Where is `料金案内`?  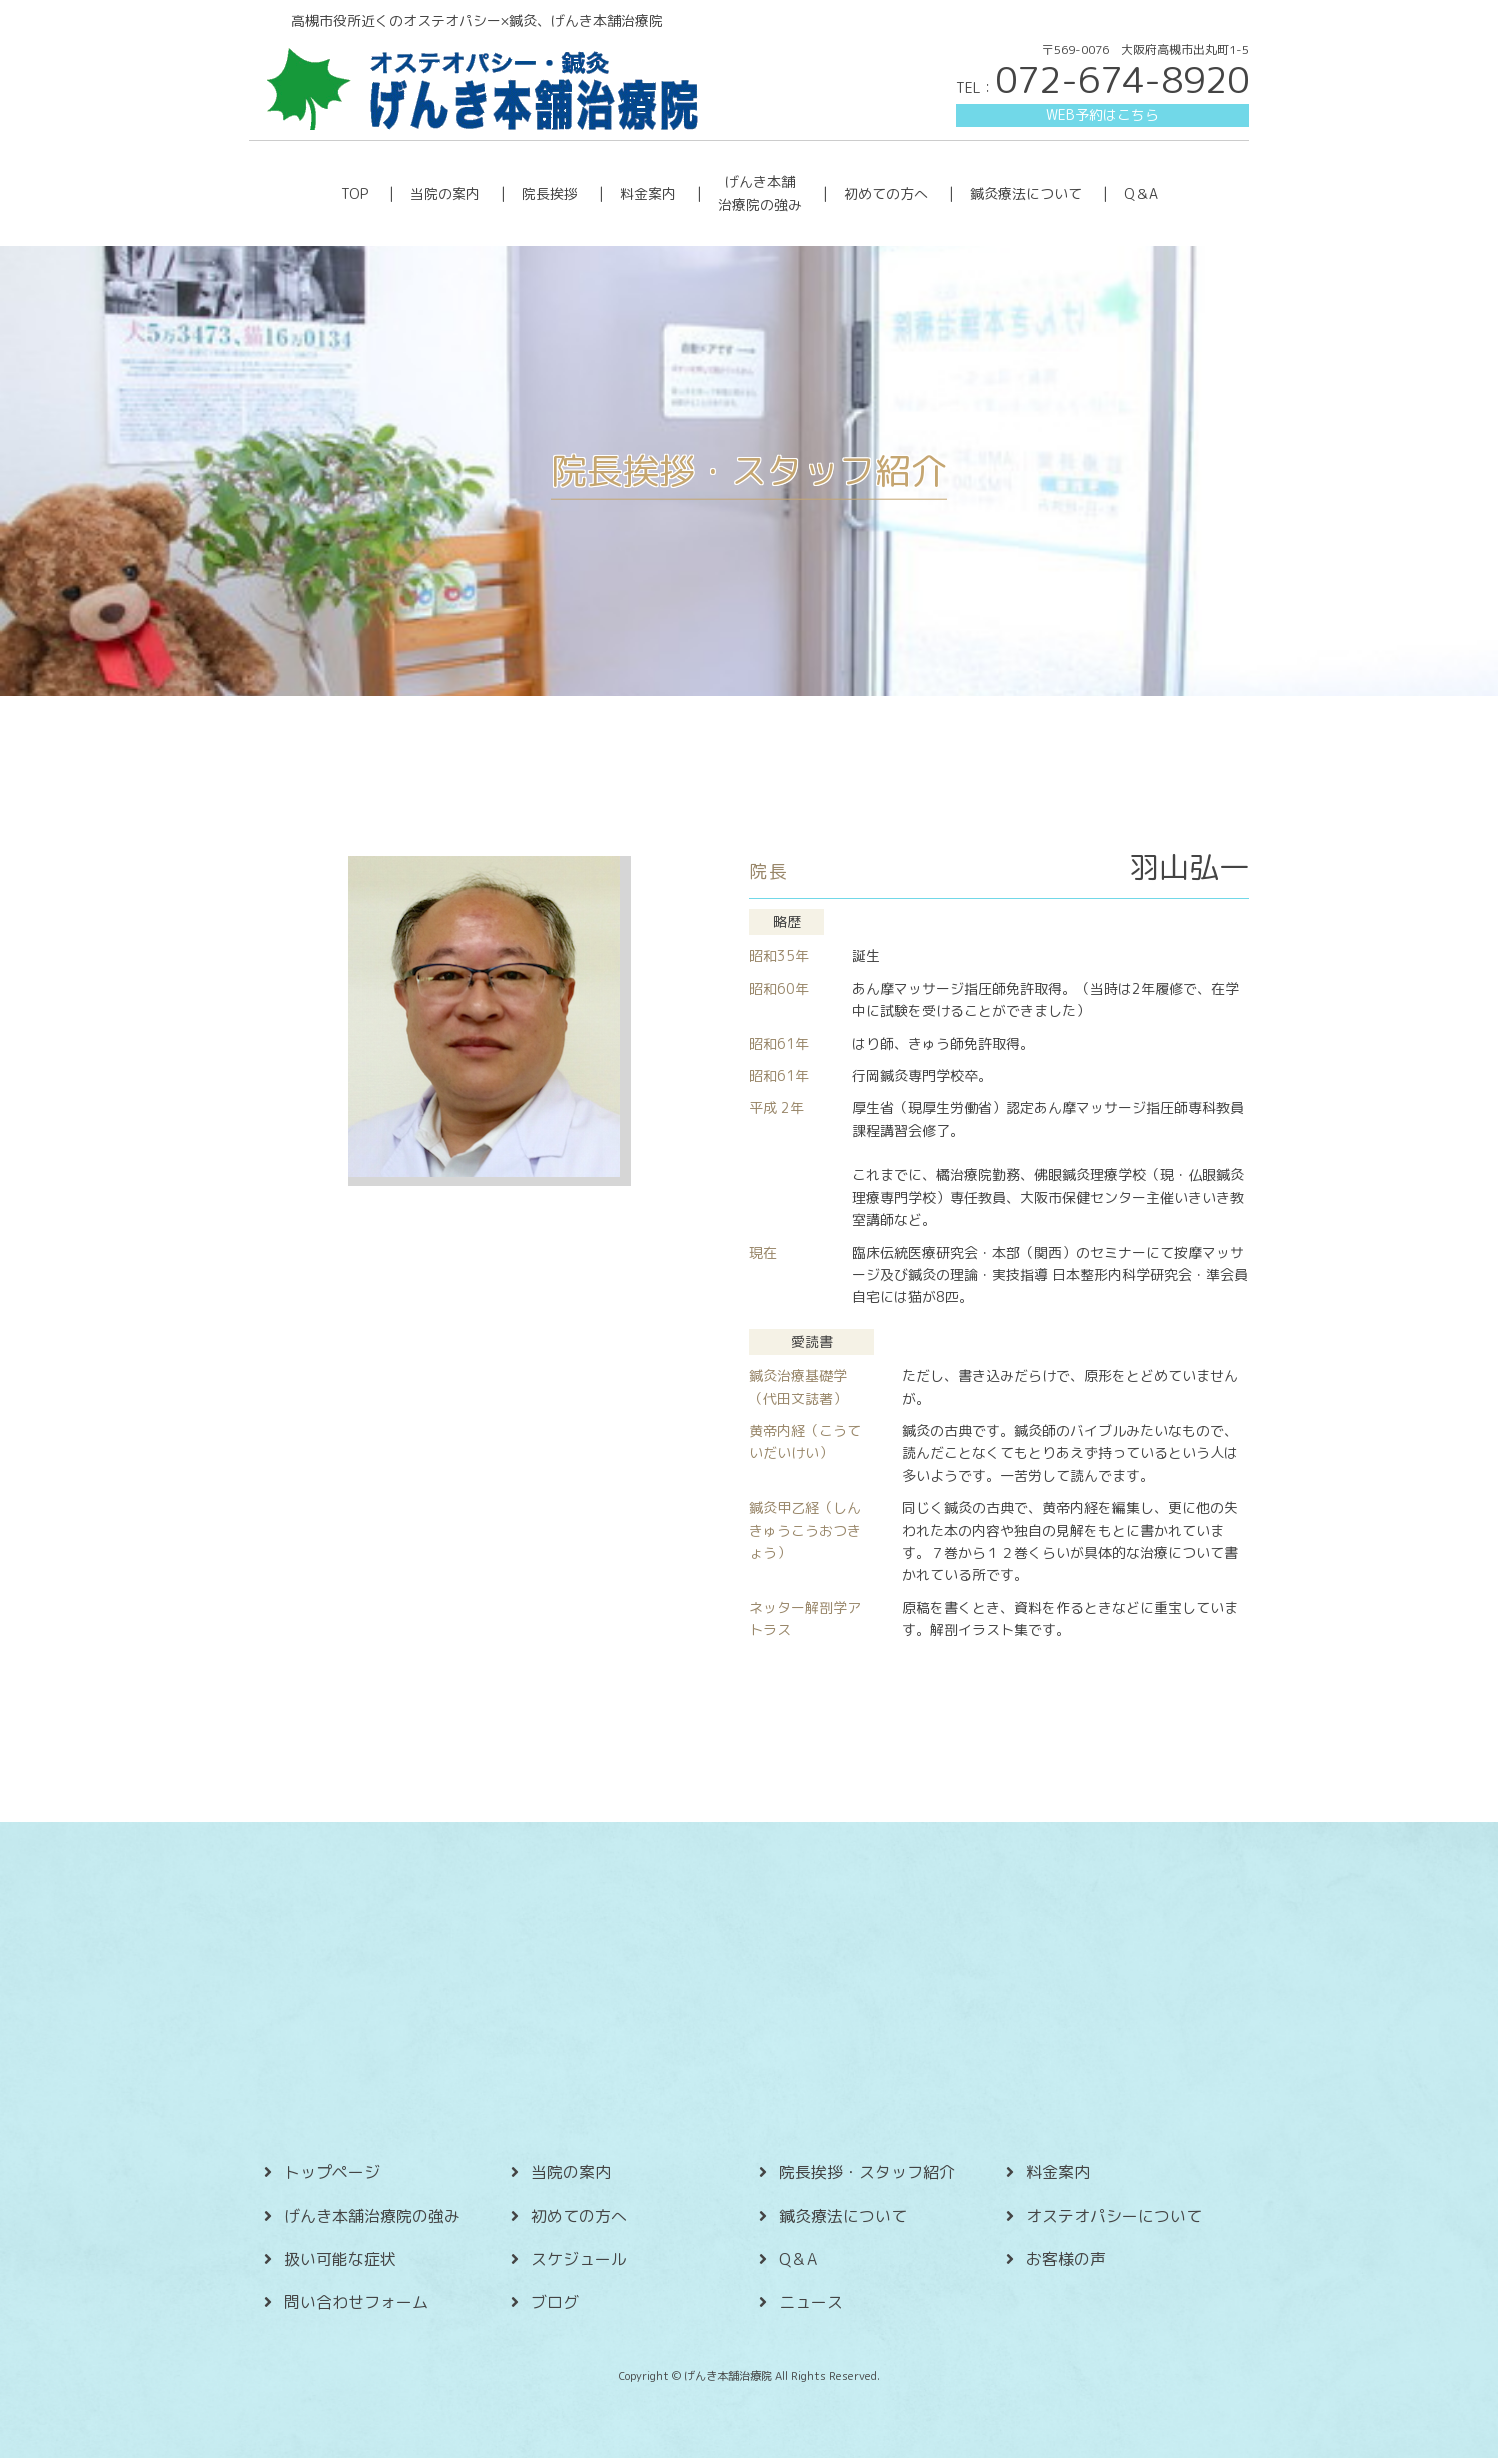 料金案内 is located at coordinates (648, 193).